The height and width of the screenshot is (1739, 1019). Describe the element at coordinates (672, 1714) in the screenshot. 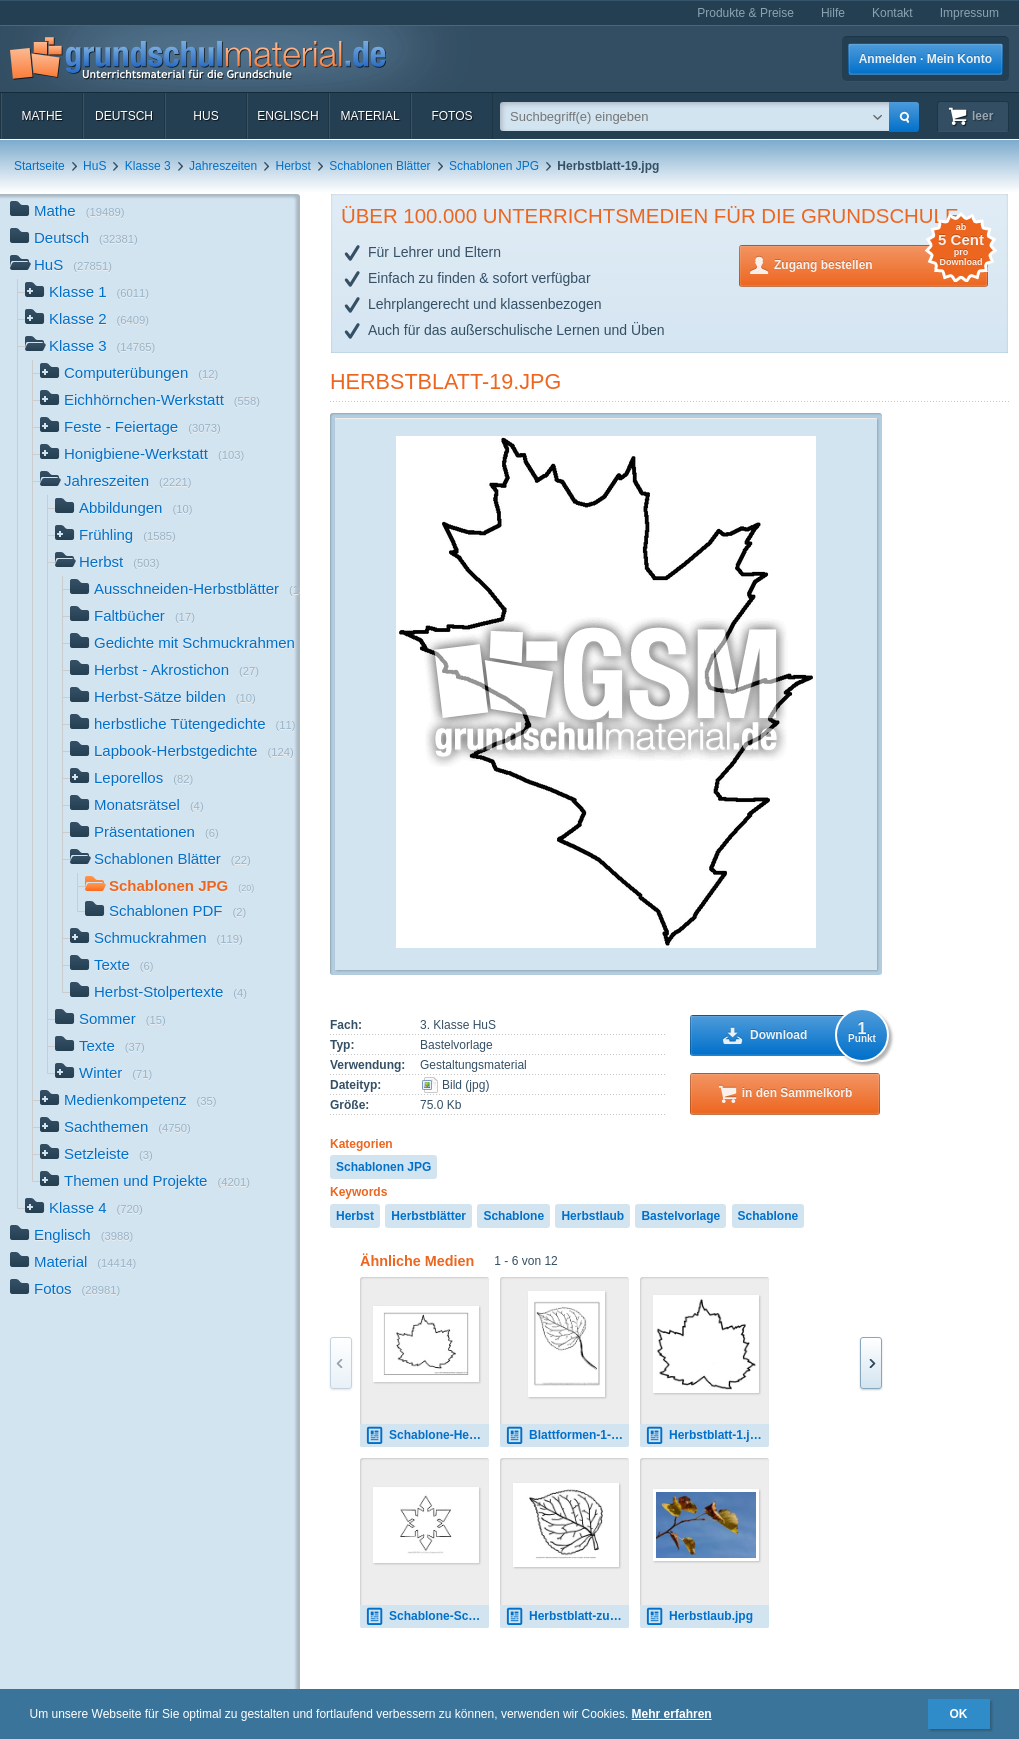

I see `Mehr erfahren [button]` at that location.